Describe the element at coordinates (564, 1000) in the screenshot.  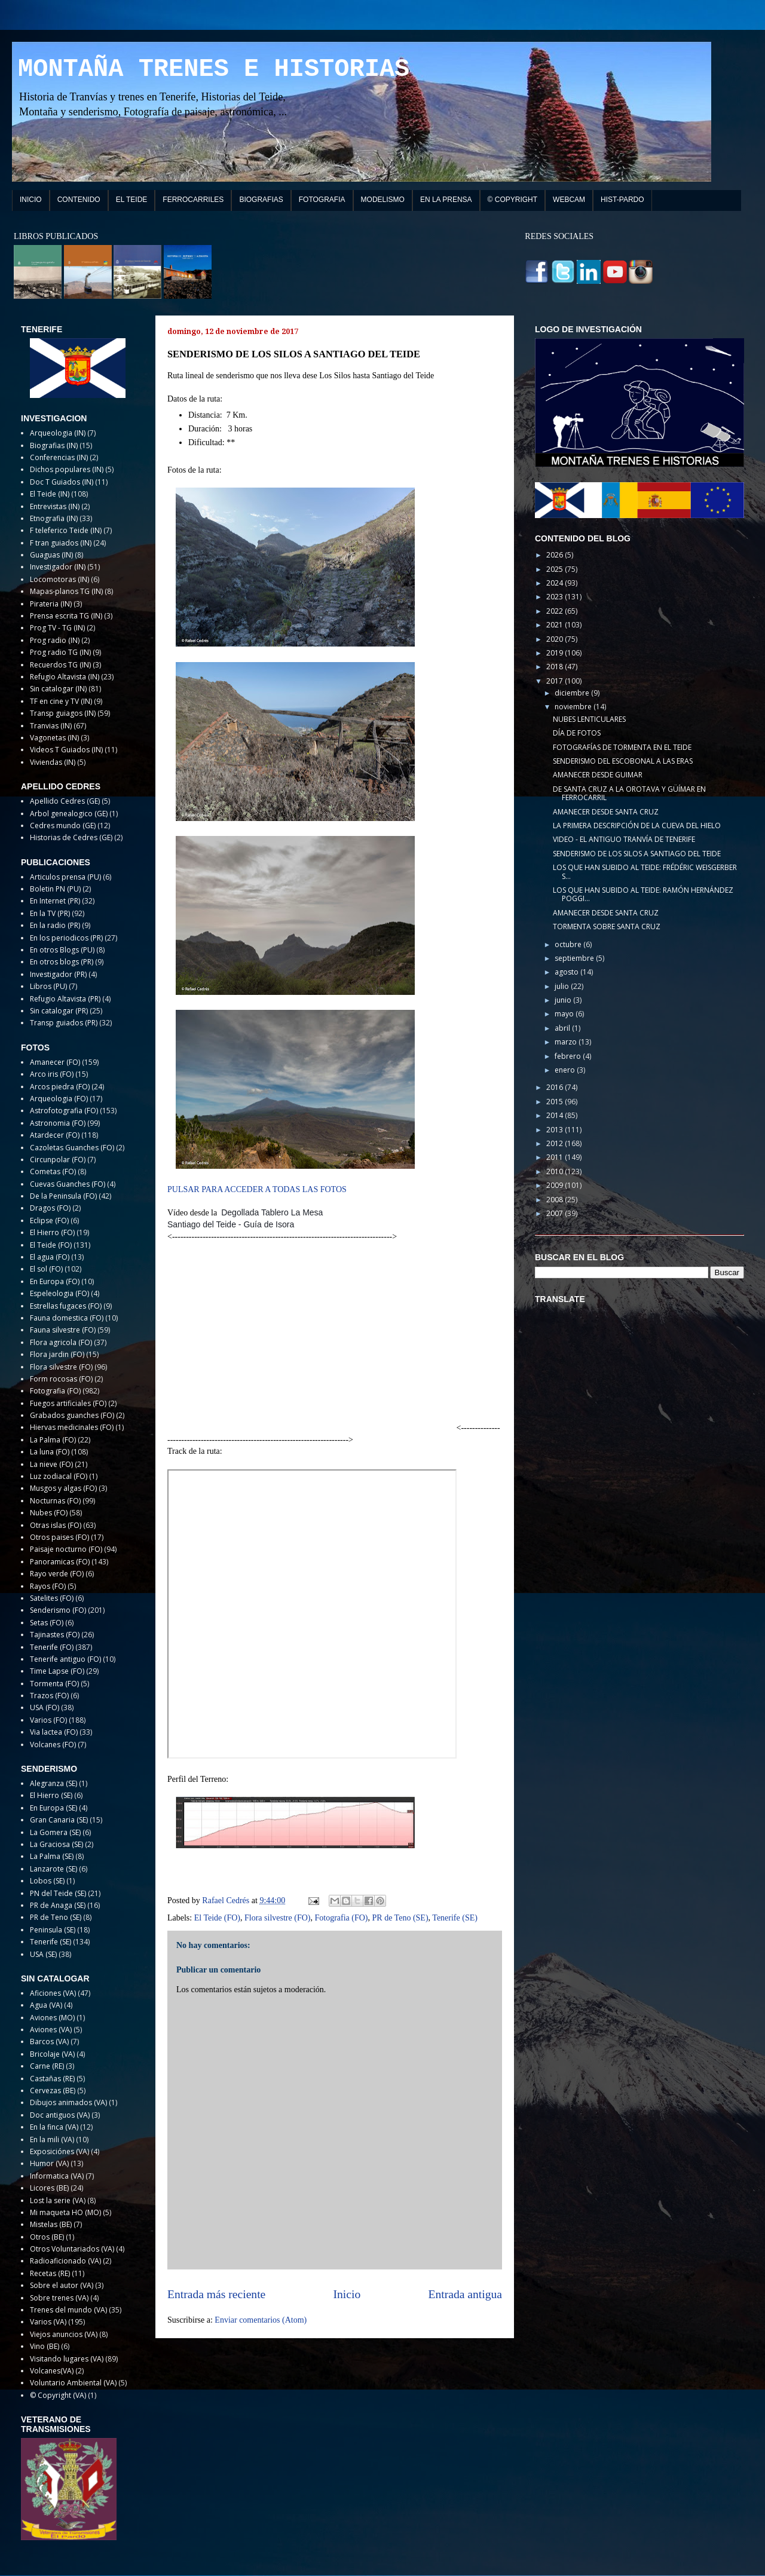
I see `junio` at that location.